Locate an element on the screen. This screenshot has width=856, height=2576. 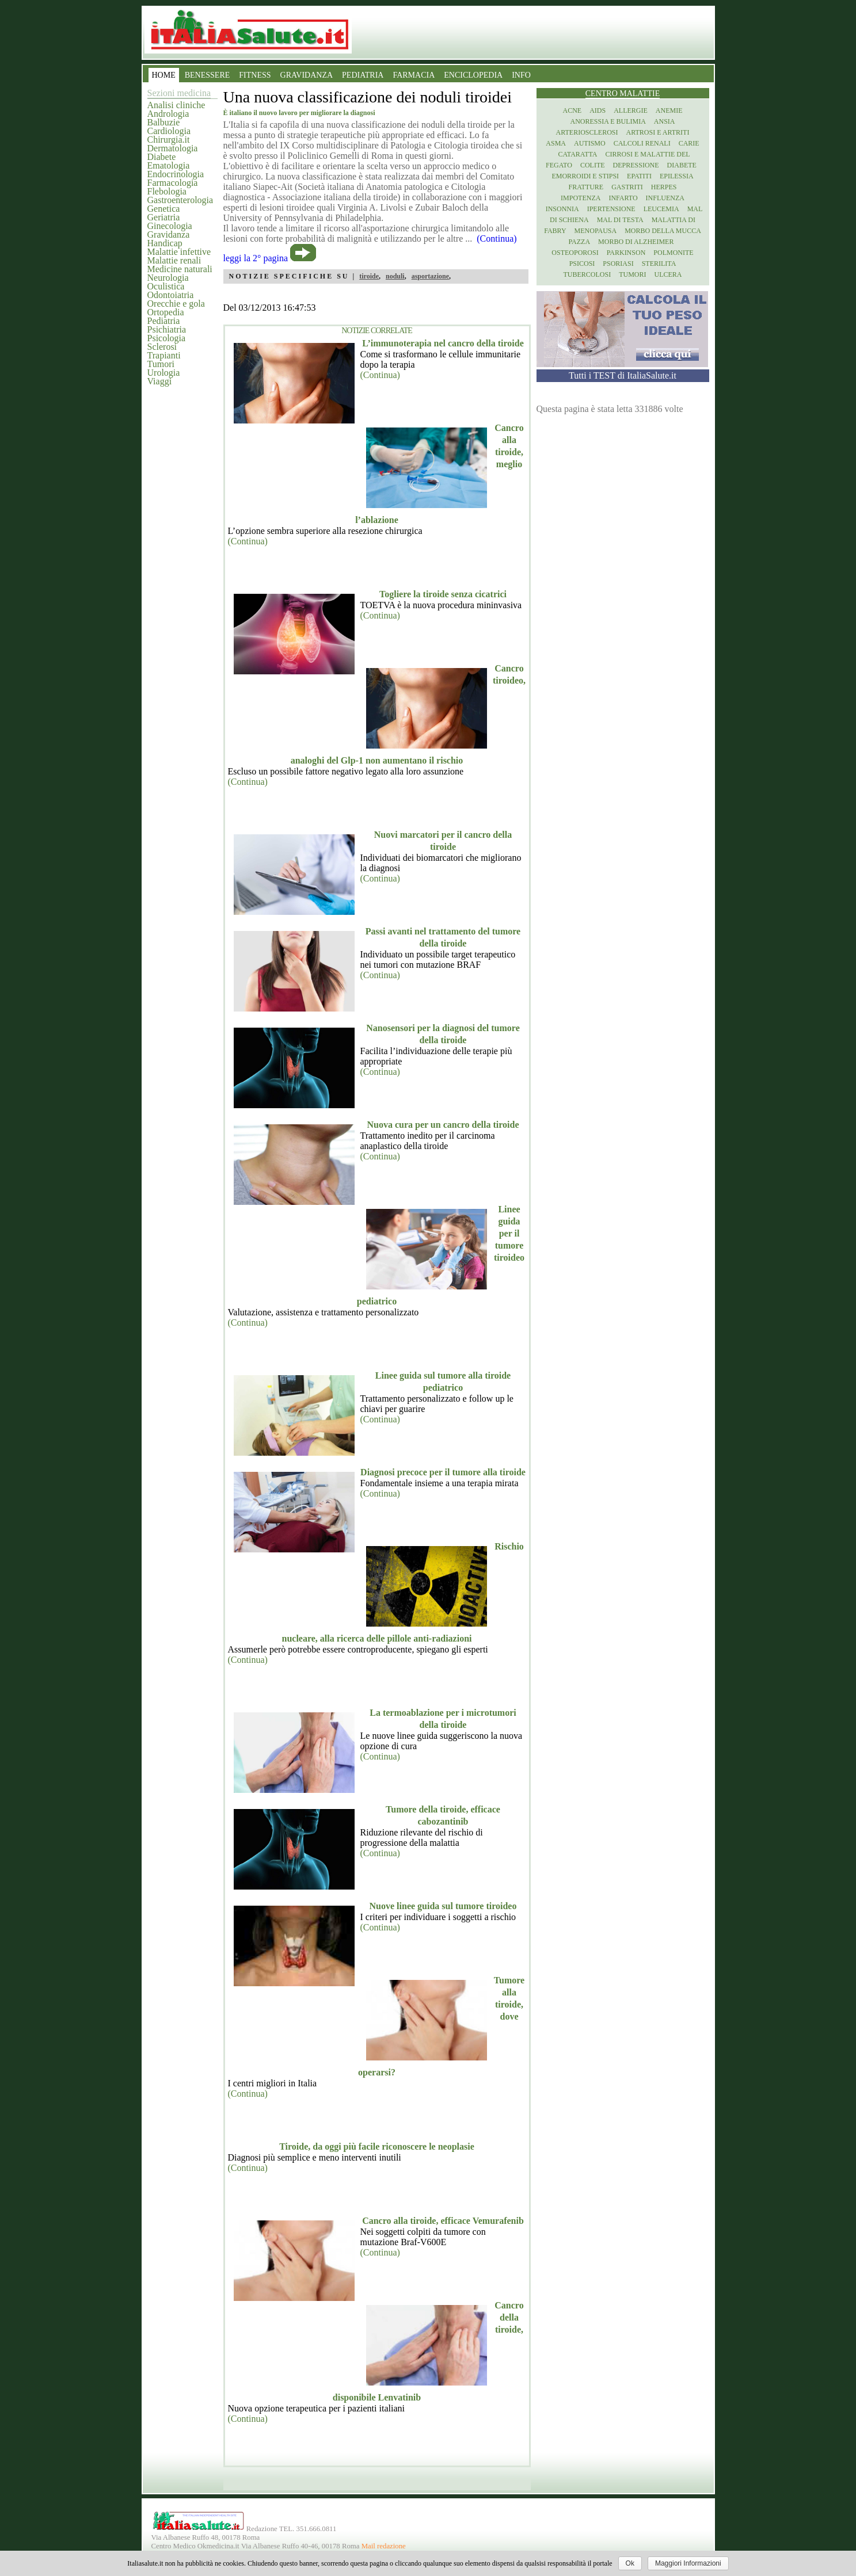
Balbuzie is located at coordinates (163, 122).